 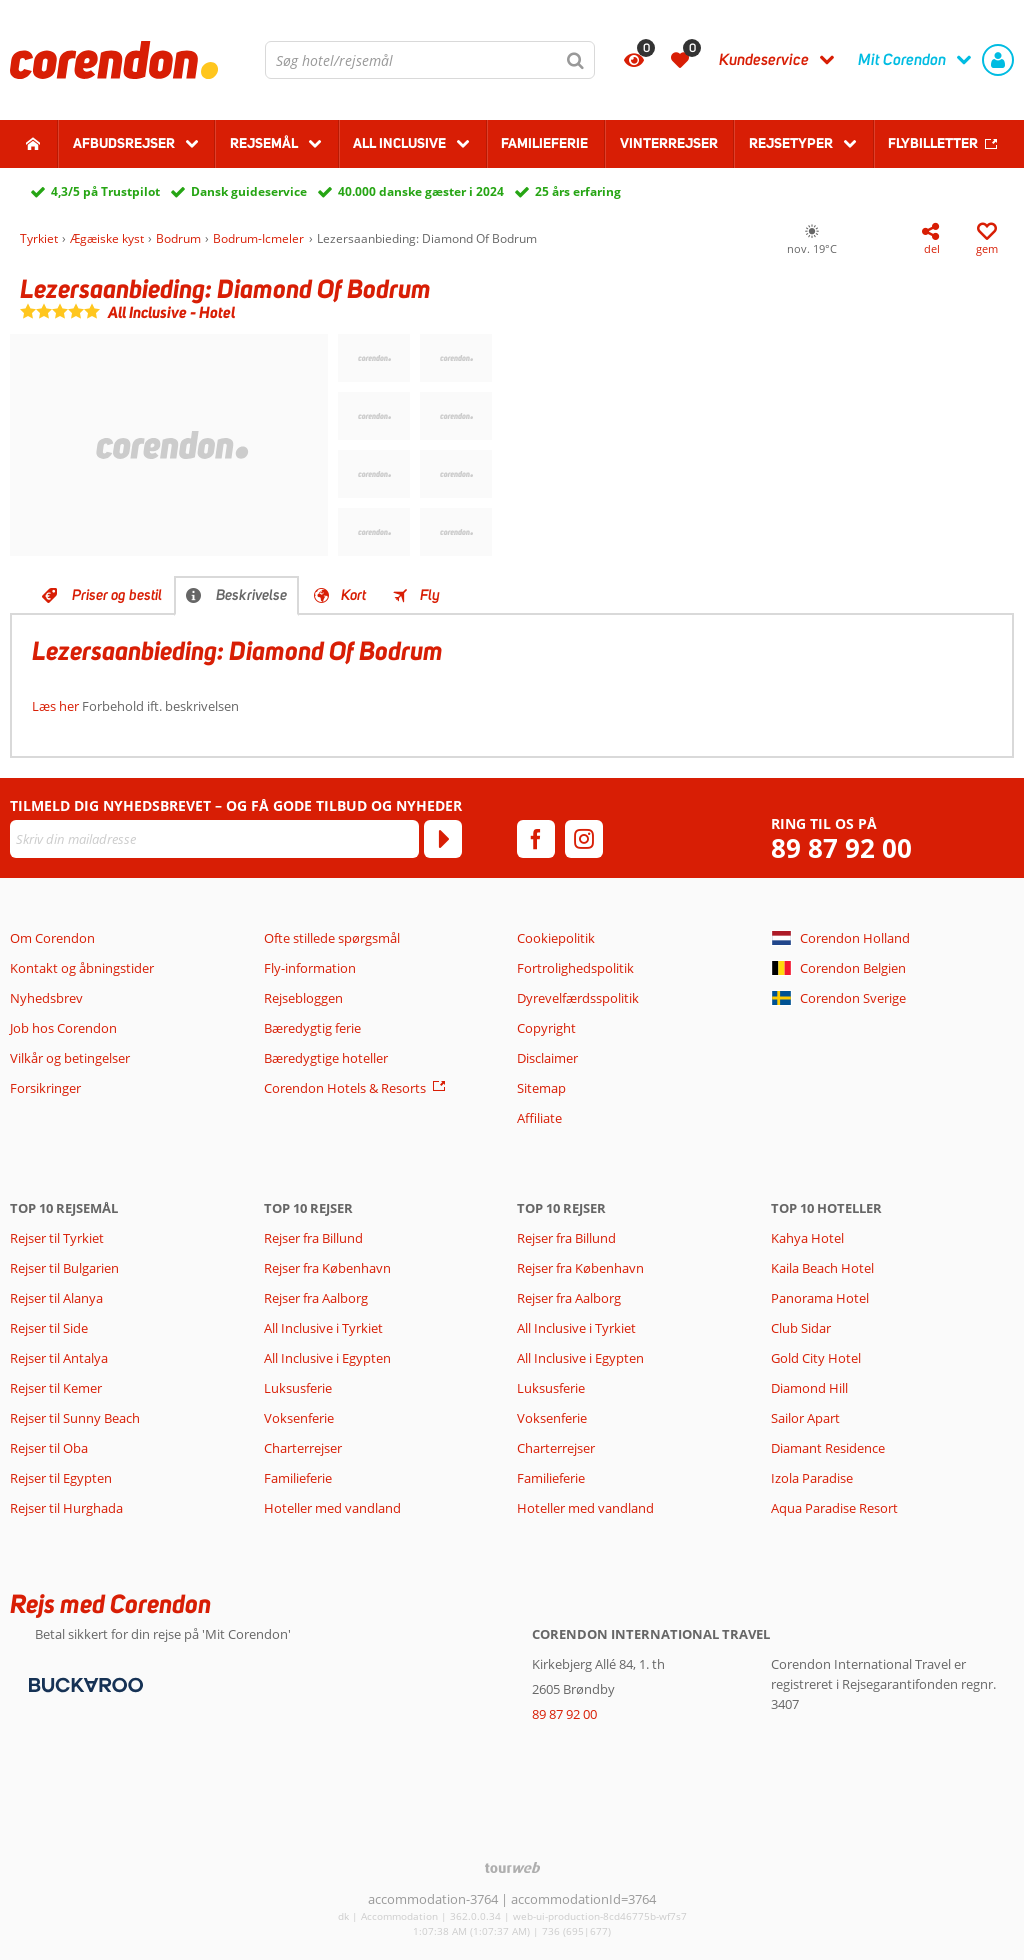 What do you see at coordinates (430, 595) in the screenshot?
I see `Fly` at bounding box center [430, 595].